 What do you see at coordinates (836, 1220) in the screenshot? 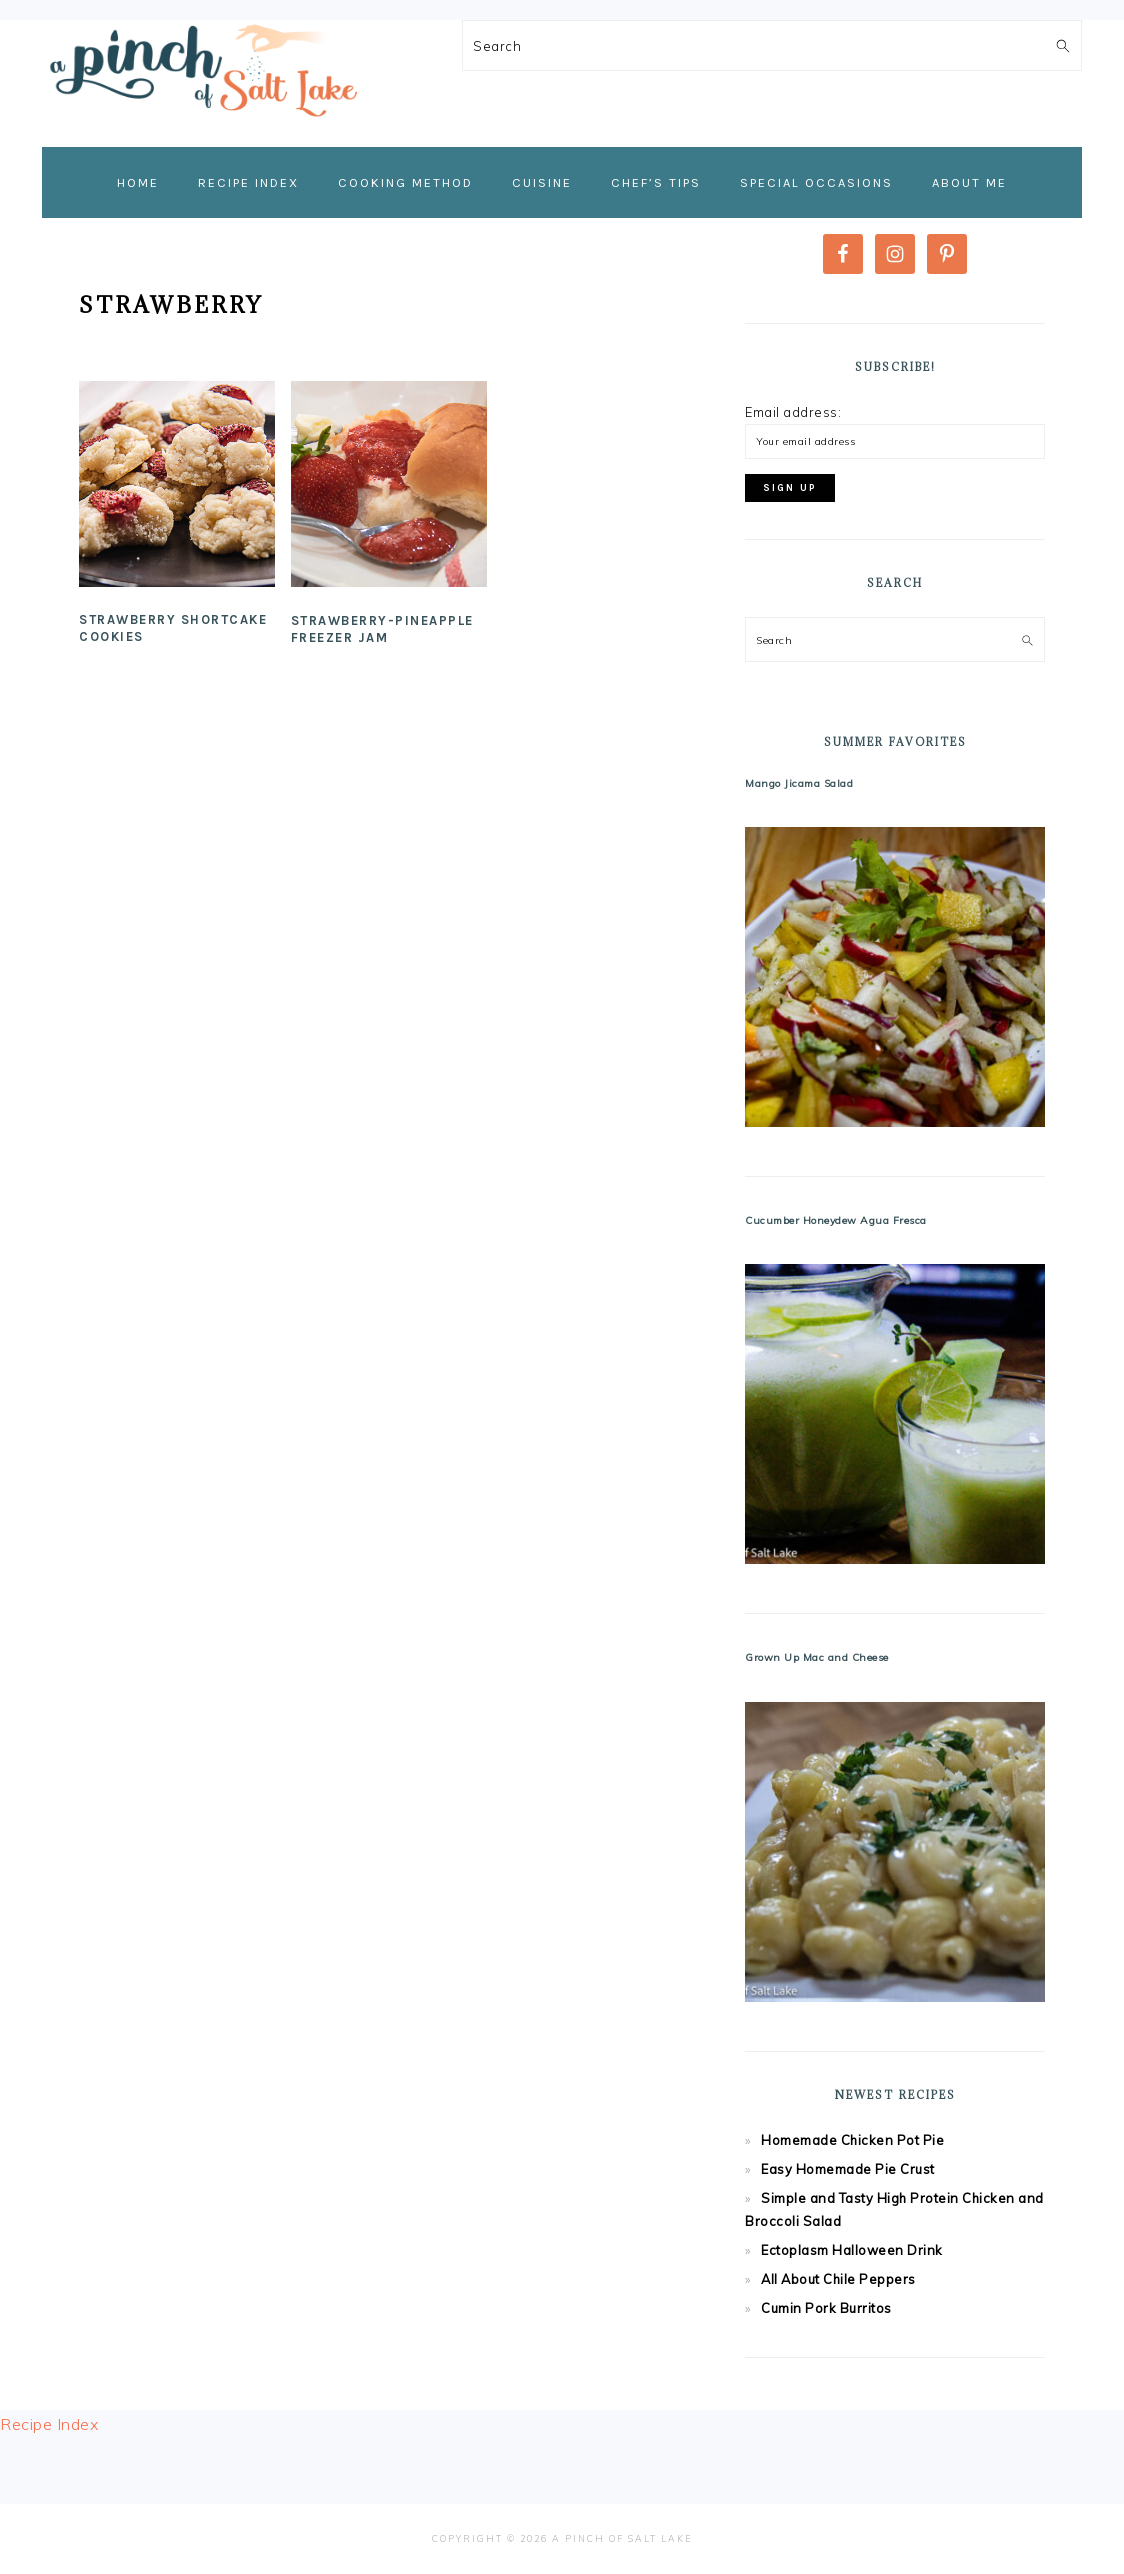
I see `Cucumber Honeydew Agua Fresca` at bounding box center [836, 1220].